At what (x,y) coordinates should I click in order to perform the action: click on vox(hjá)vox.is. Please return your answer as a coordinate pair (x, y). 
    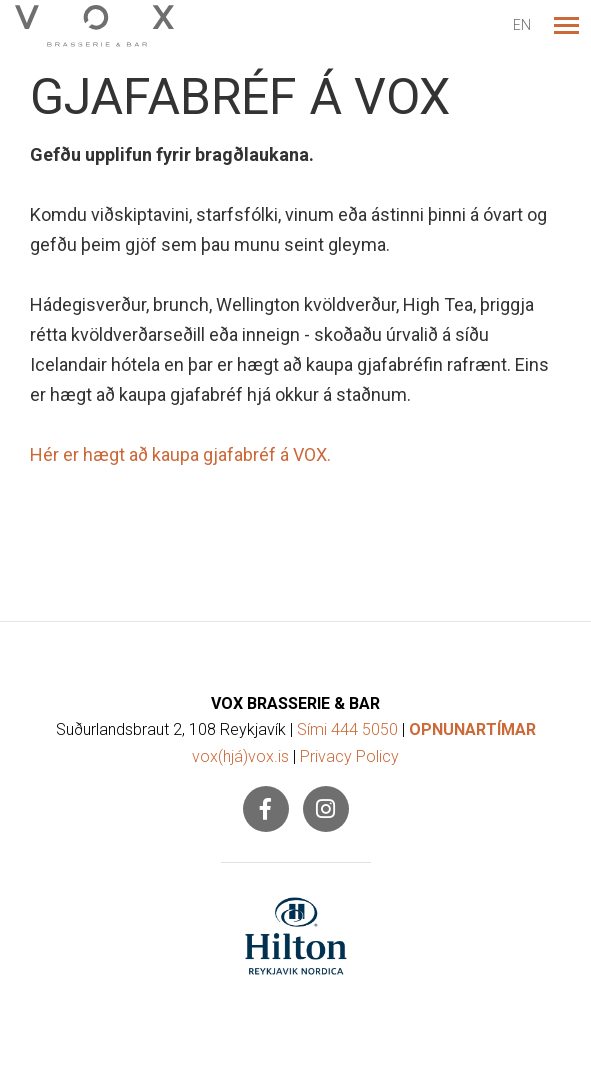
    Looking at the image, I should click on (240, 756).